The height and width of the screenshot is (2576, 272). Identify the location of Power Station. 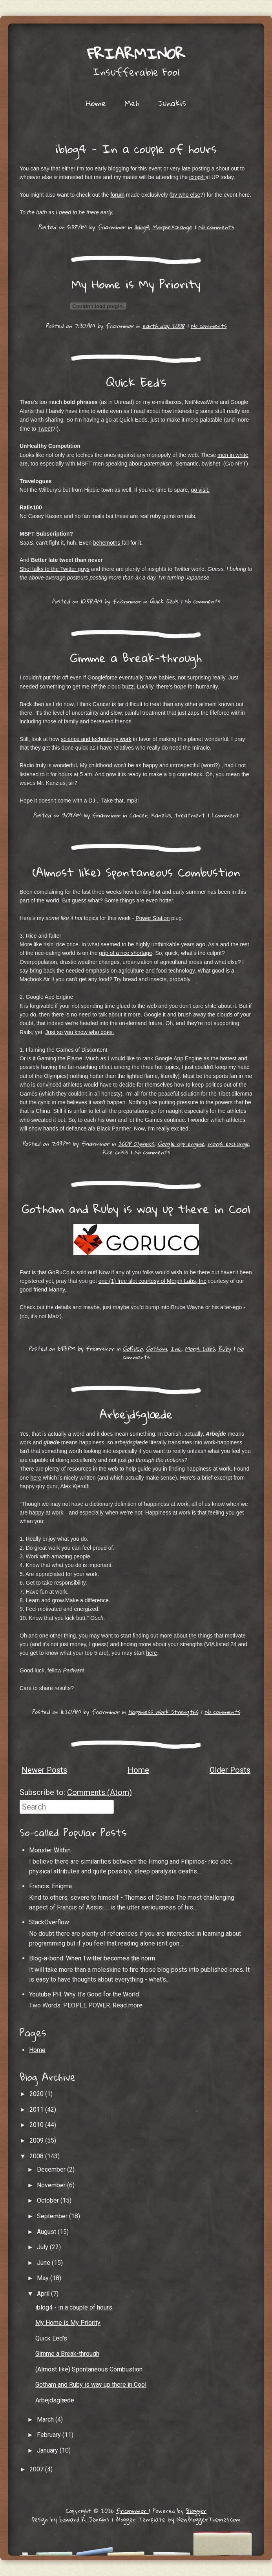
(152, 918).